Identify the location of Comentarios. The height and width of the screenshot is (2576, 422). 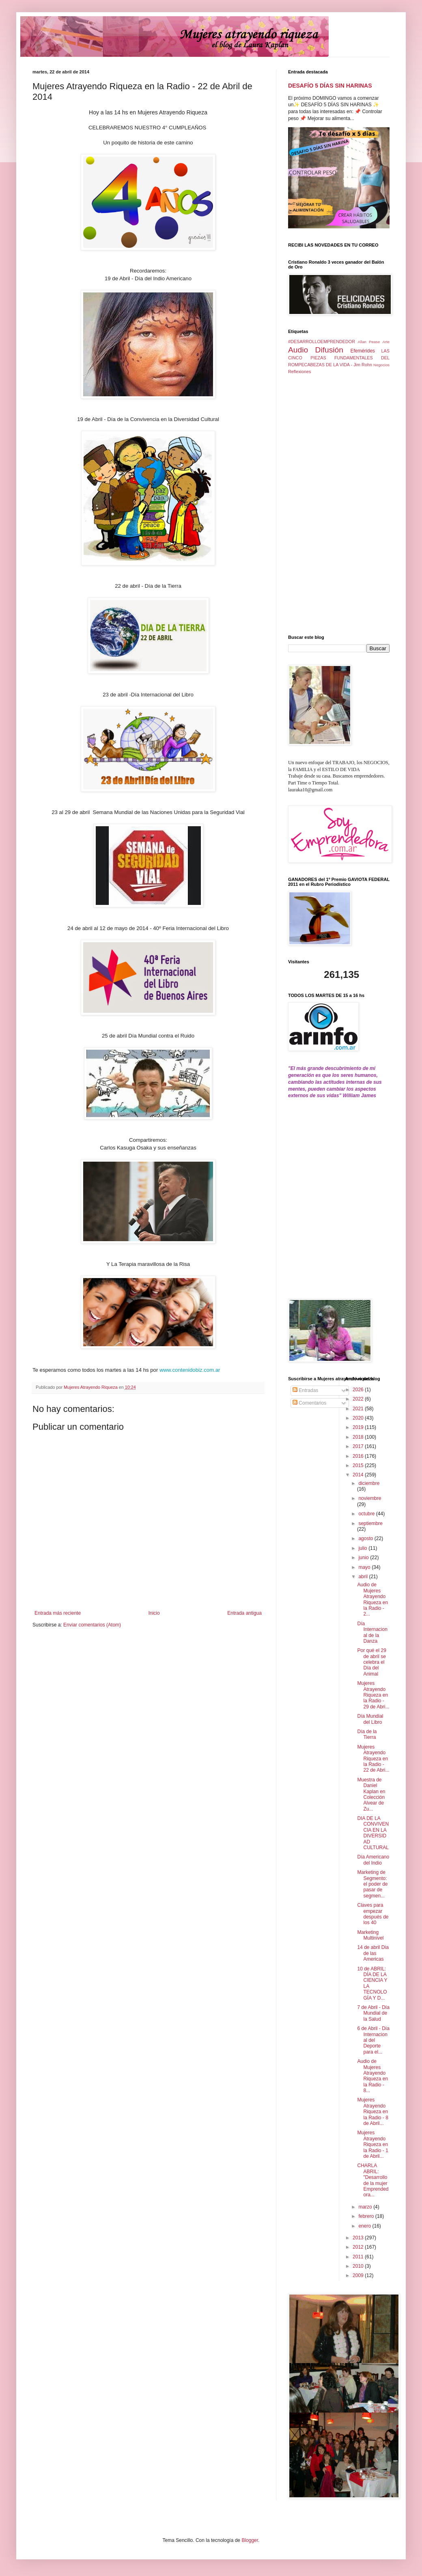
(309, 1403).